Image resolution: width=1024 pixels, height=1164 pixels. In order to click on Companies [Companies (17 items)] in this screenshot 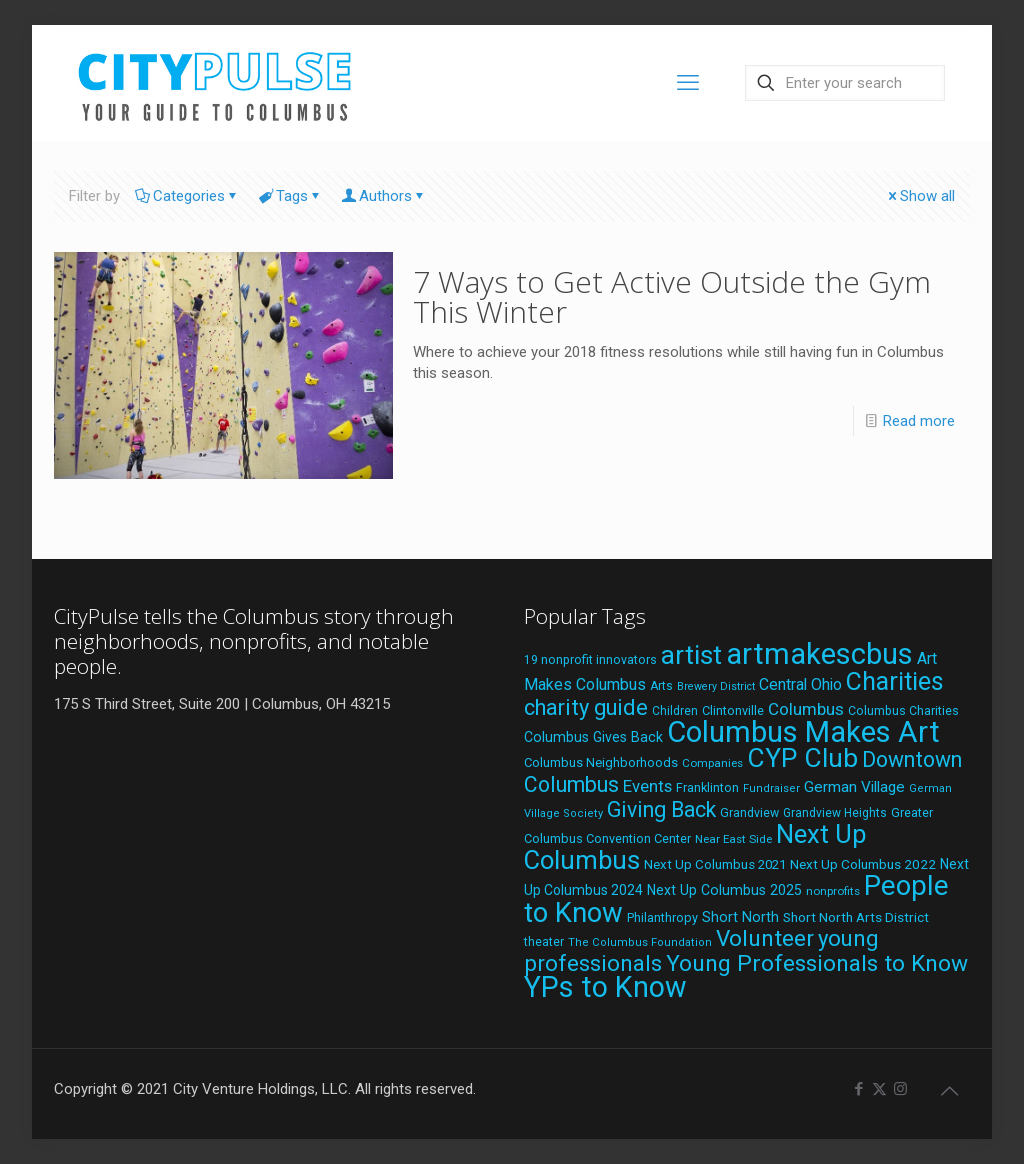, I will do `click(712, 763)`.